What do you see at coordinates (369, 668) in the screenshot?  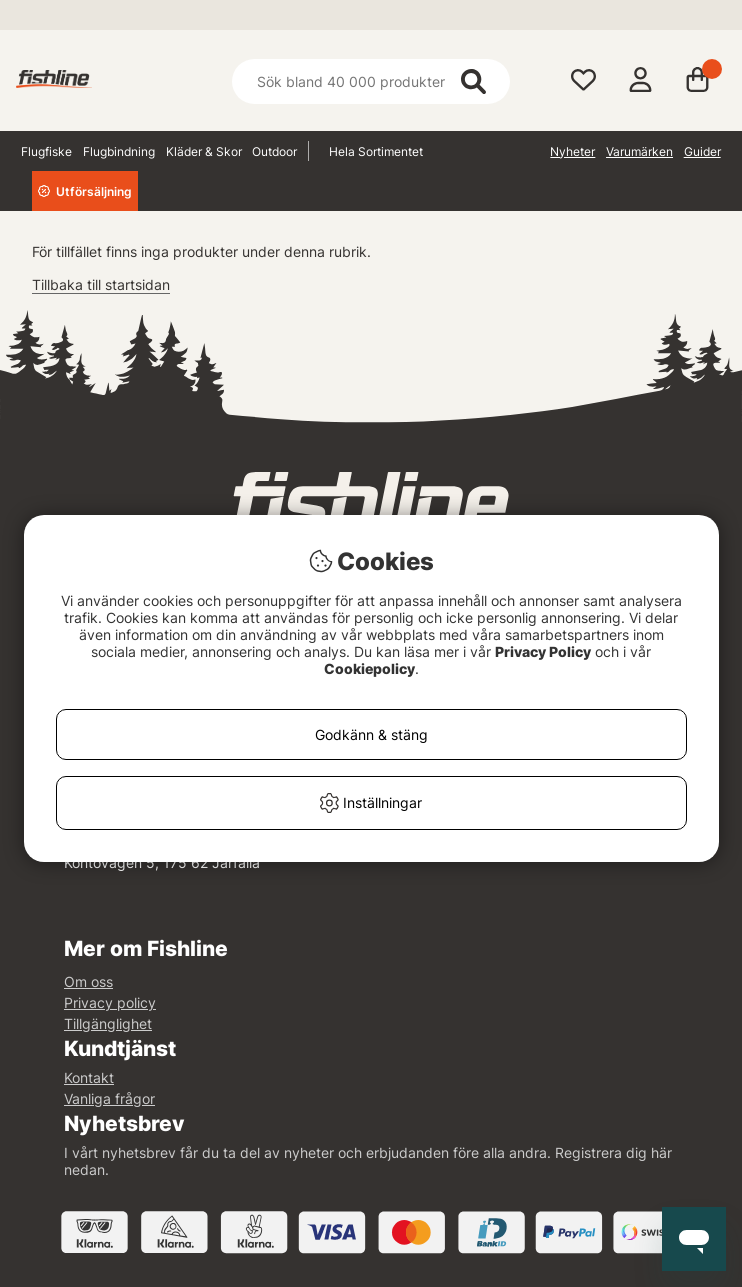 I see `Cookiepolicy` at bounding box center [369, 668].